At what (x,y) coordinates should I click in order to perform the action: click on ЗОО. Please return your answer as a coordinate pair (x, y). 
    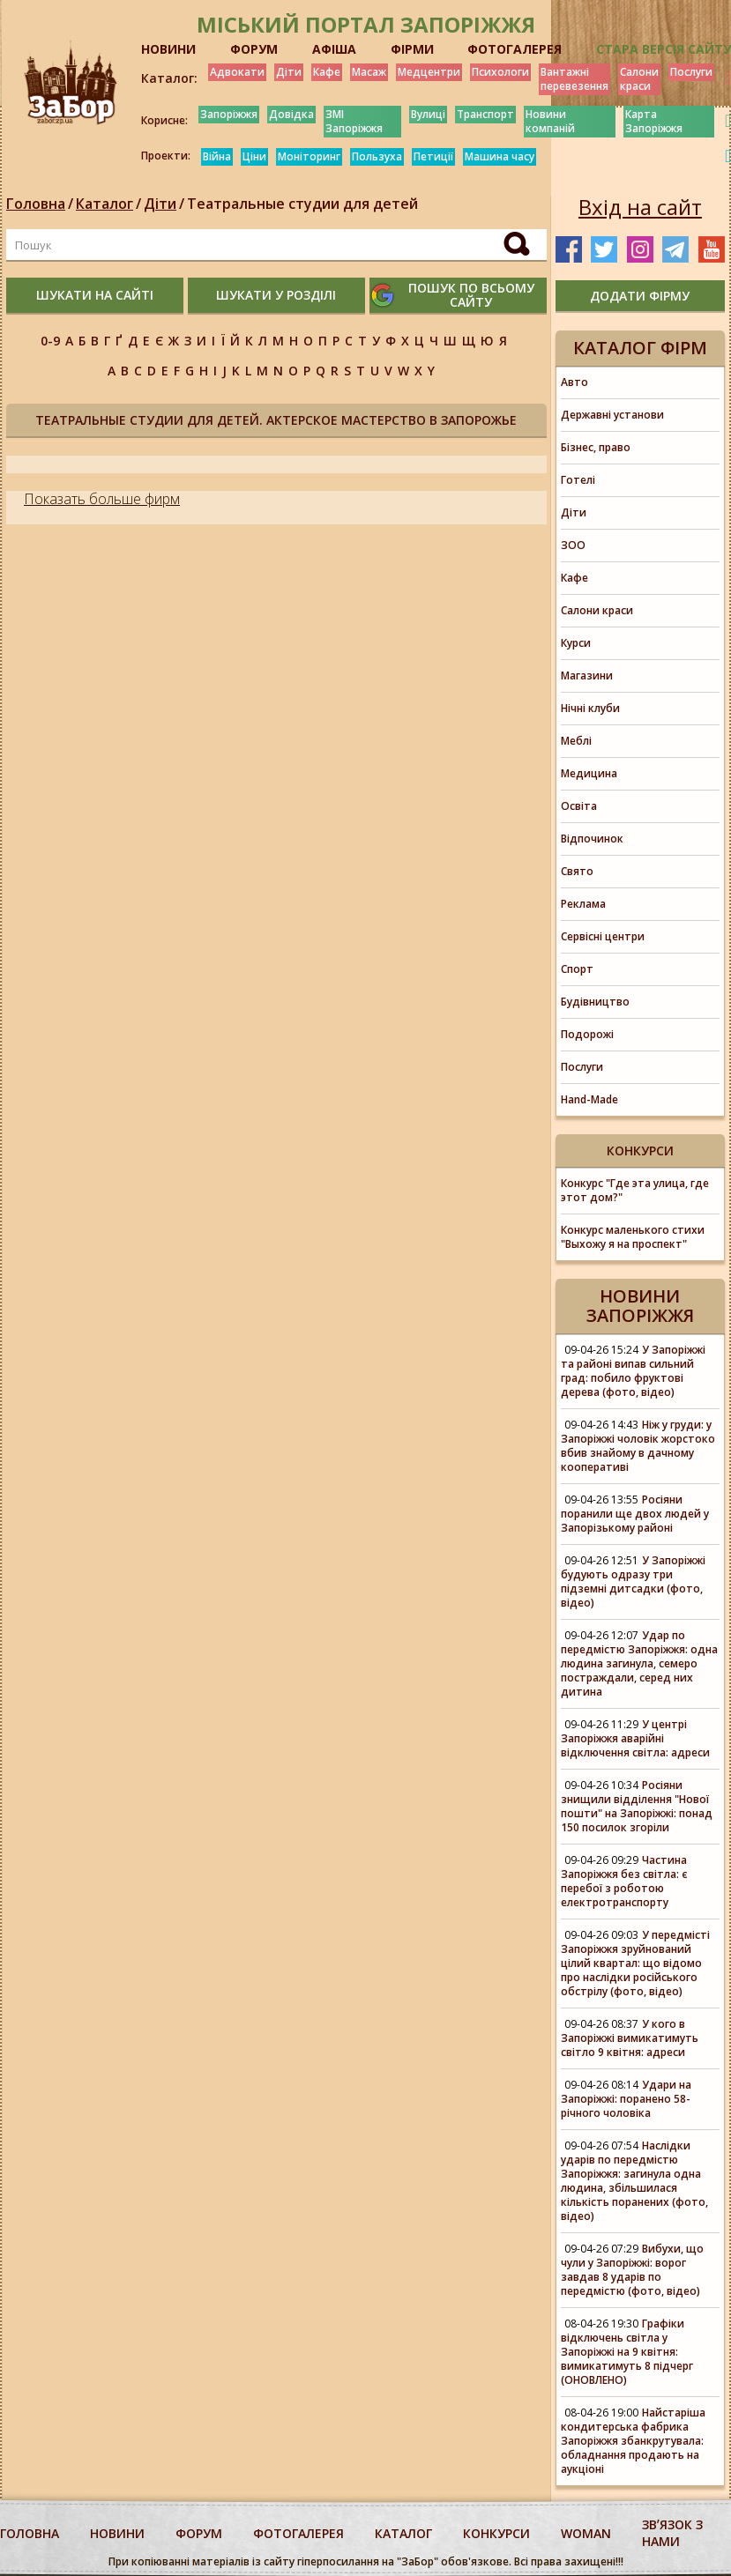
    Looking at the image, I should click on (573, 545).